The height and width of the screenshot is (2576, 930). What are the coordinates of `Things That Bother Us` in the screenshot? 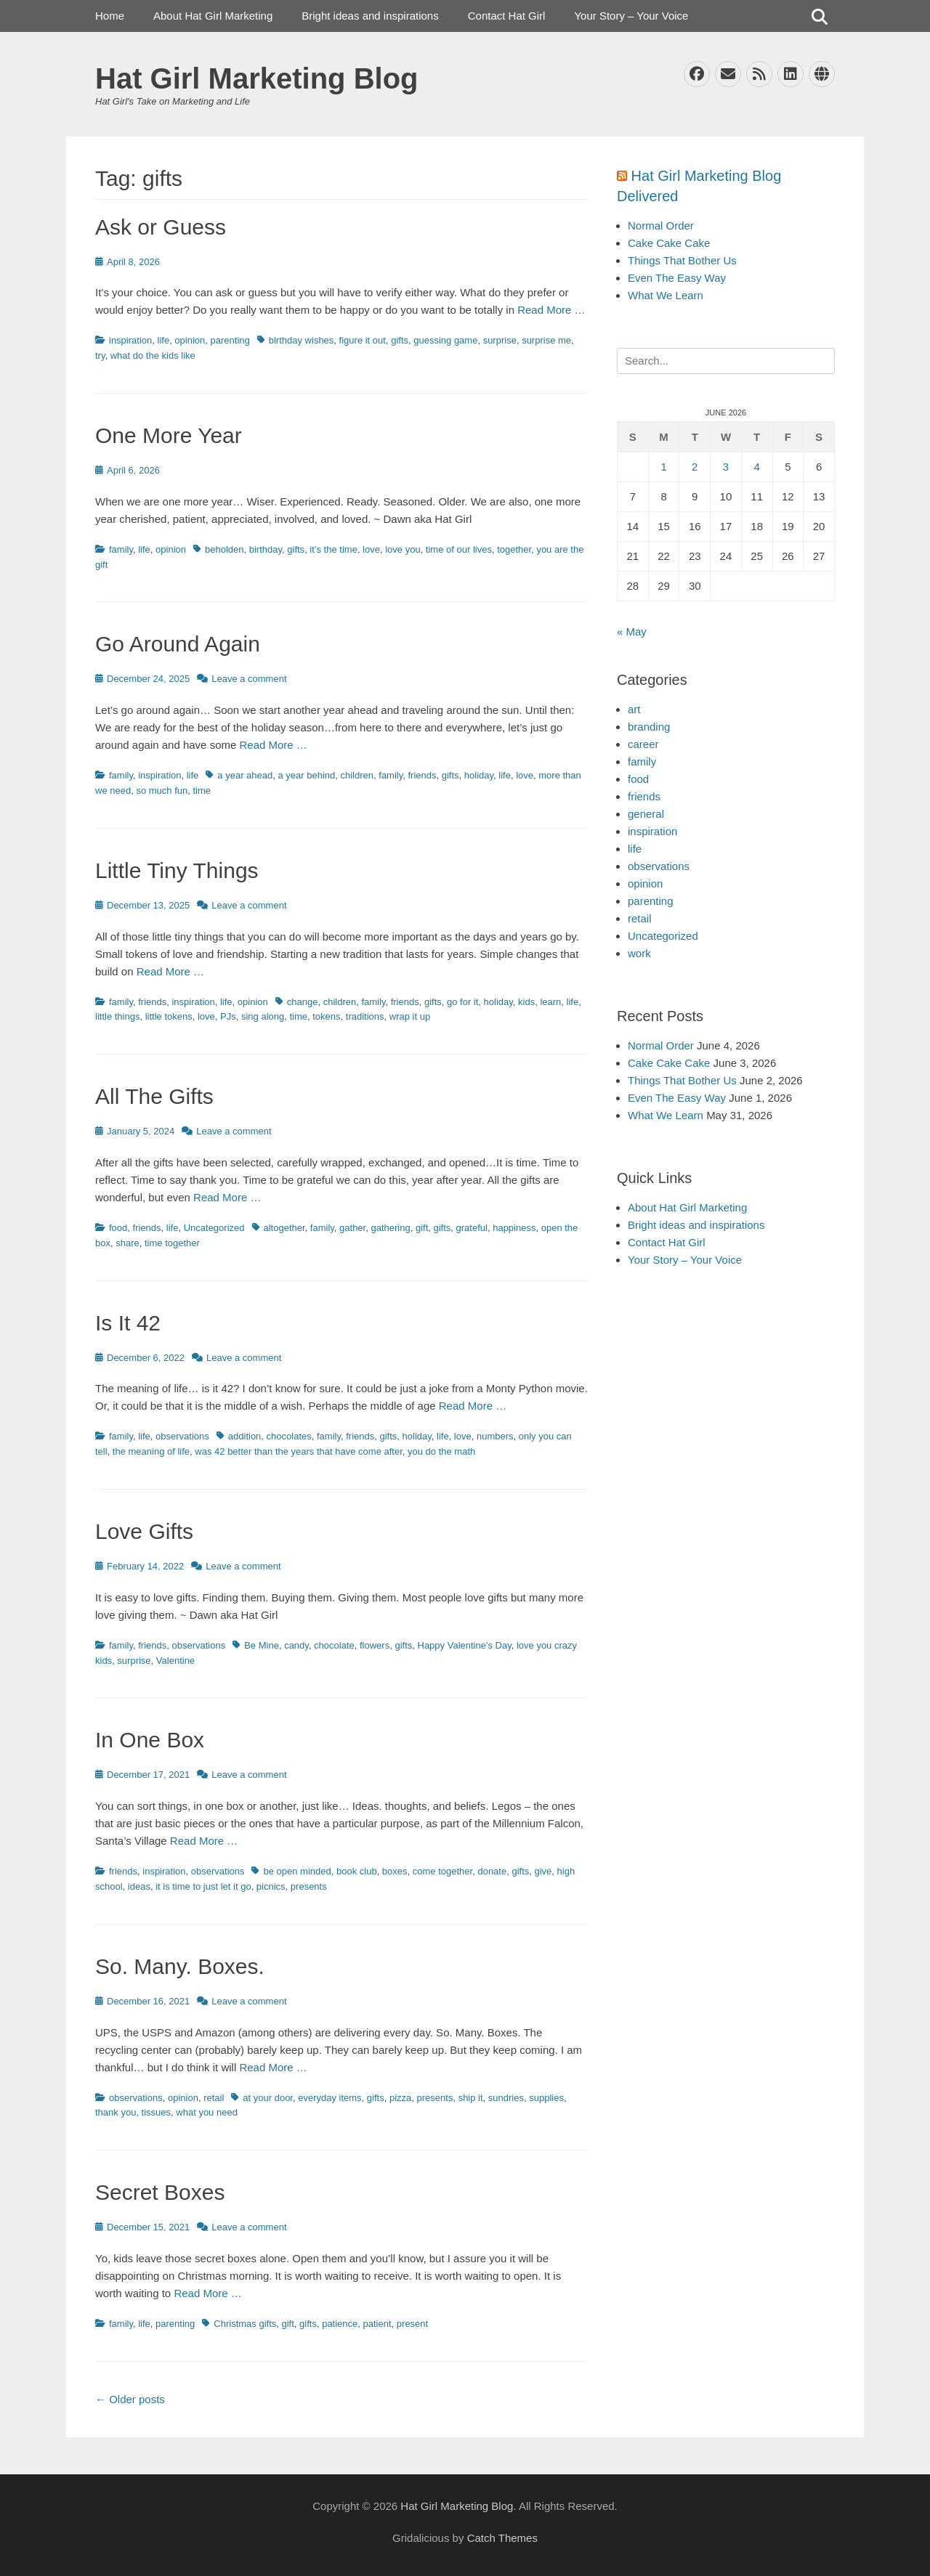 It's located at (682, 260).